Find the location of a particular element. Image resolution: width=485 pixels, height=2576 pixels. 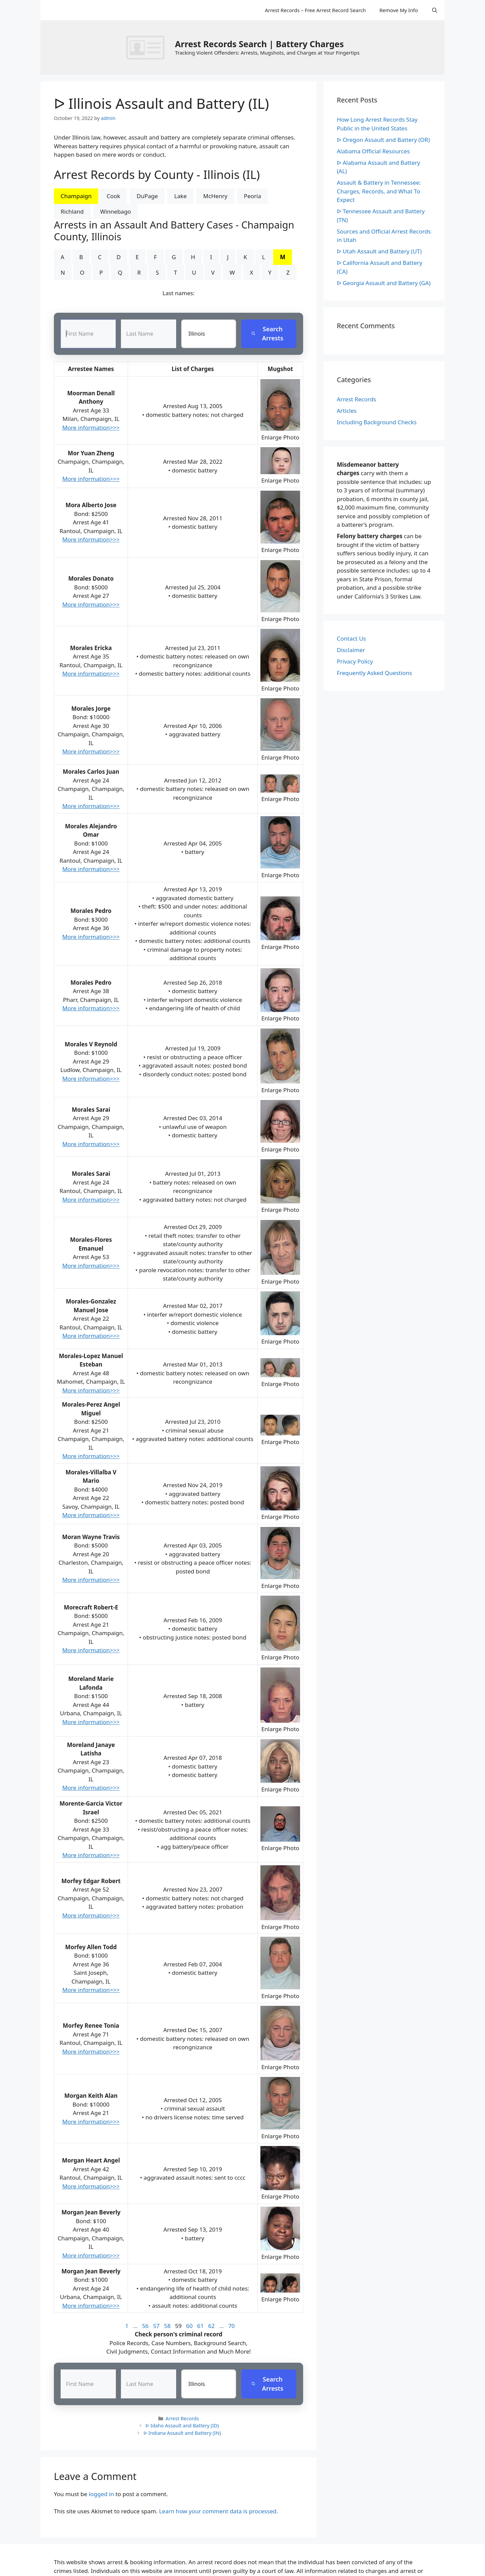

ᐅ Georgia Assault and Battery (GA) is located at coordinates (383, 283).